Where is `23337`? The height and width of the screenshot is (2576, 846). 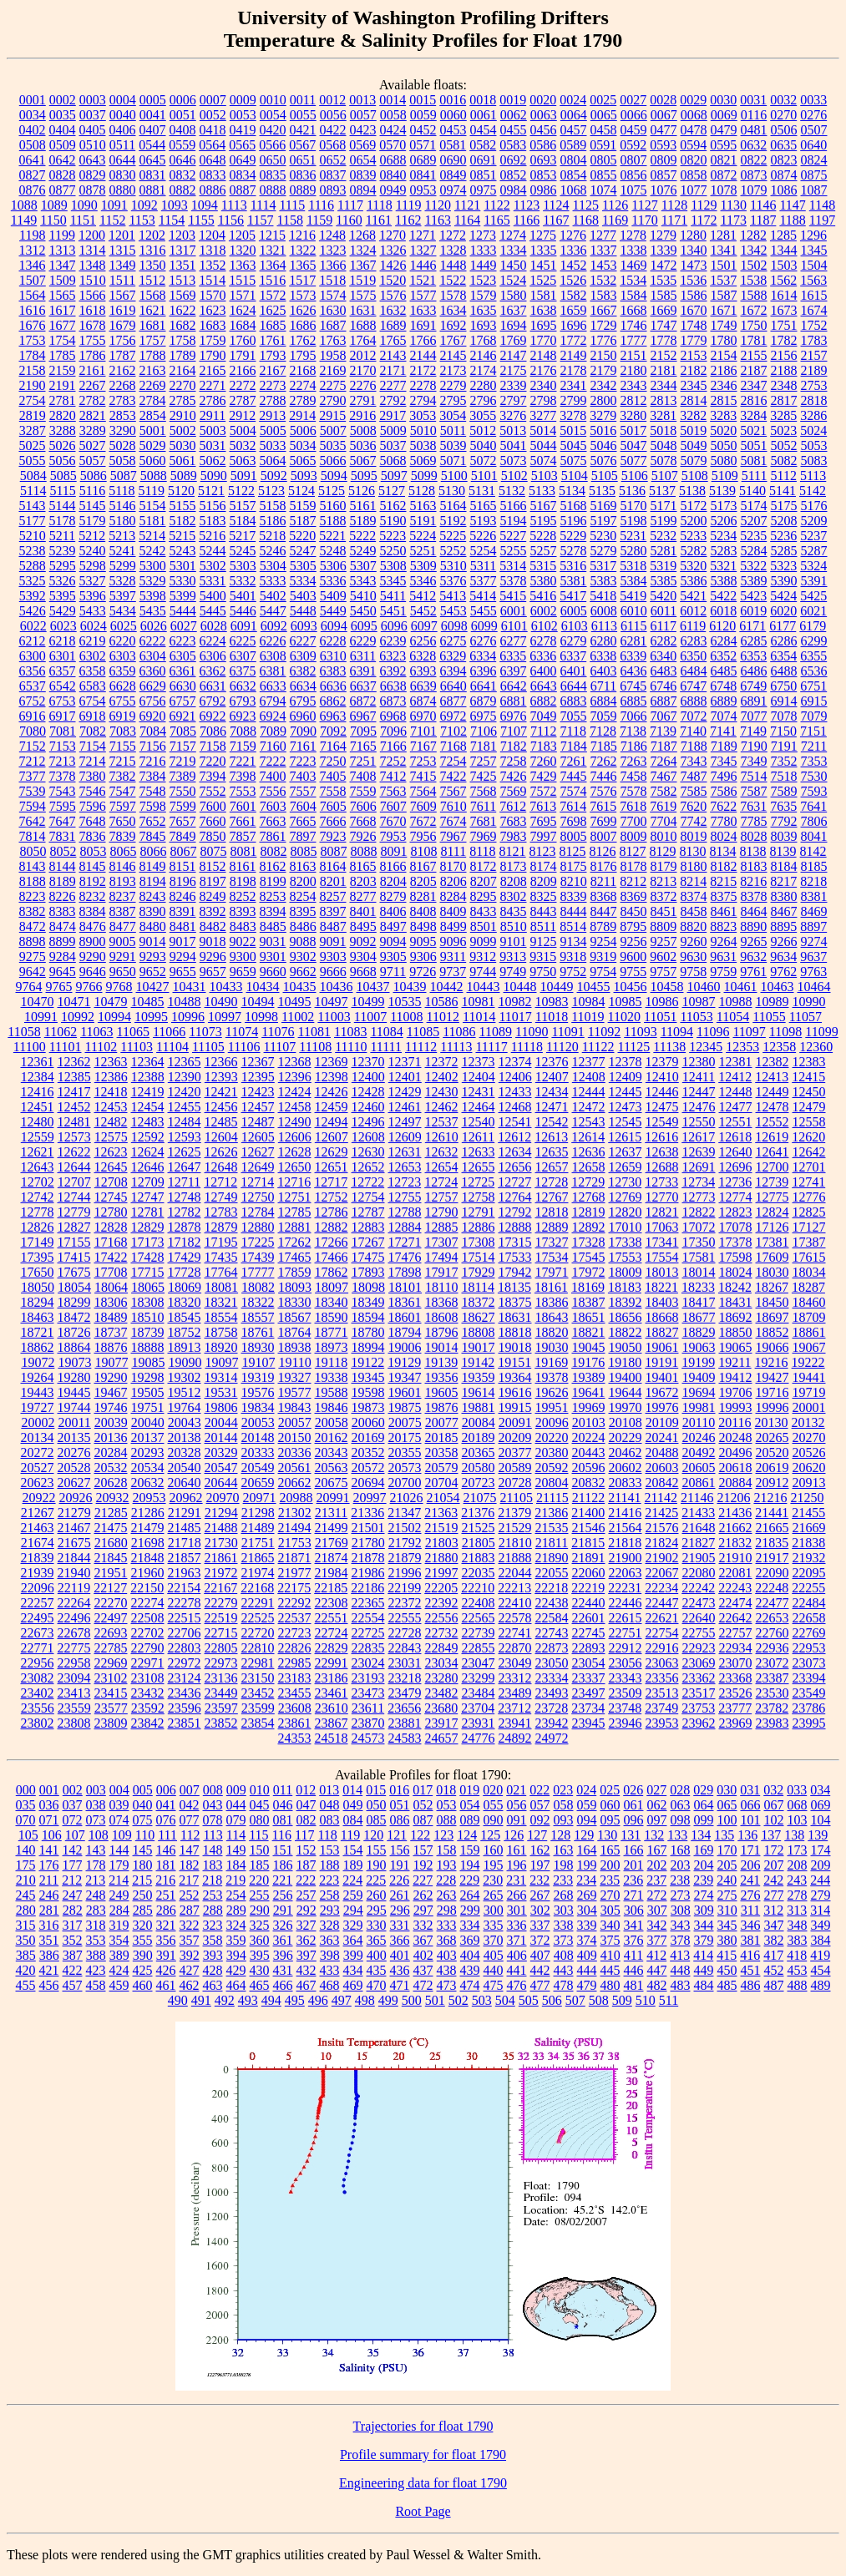
23337 is located at coordinates (588, 1678).